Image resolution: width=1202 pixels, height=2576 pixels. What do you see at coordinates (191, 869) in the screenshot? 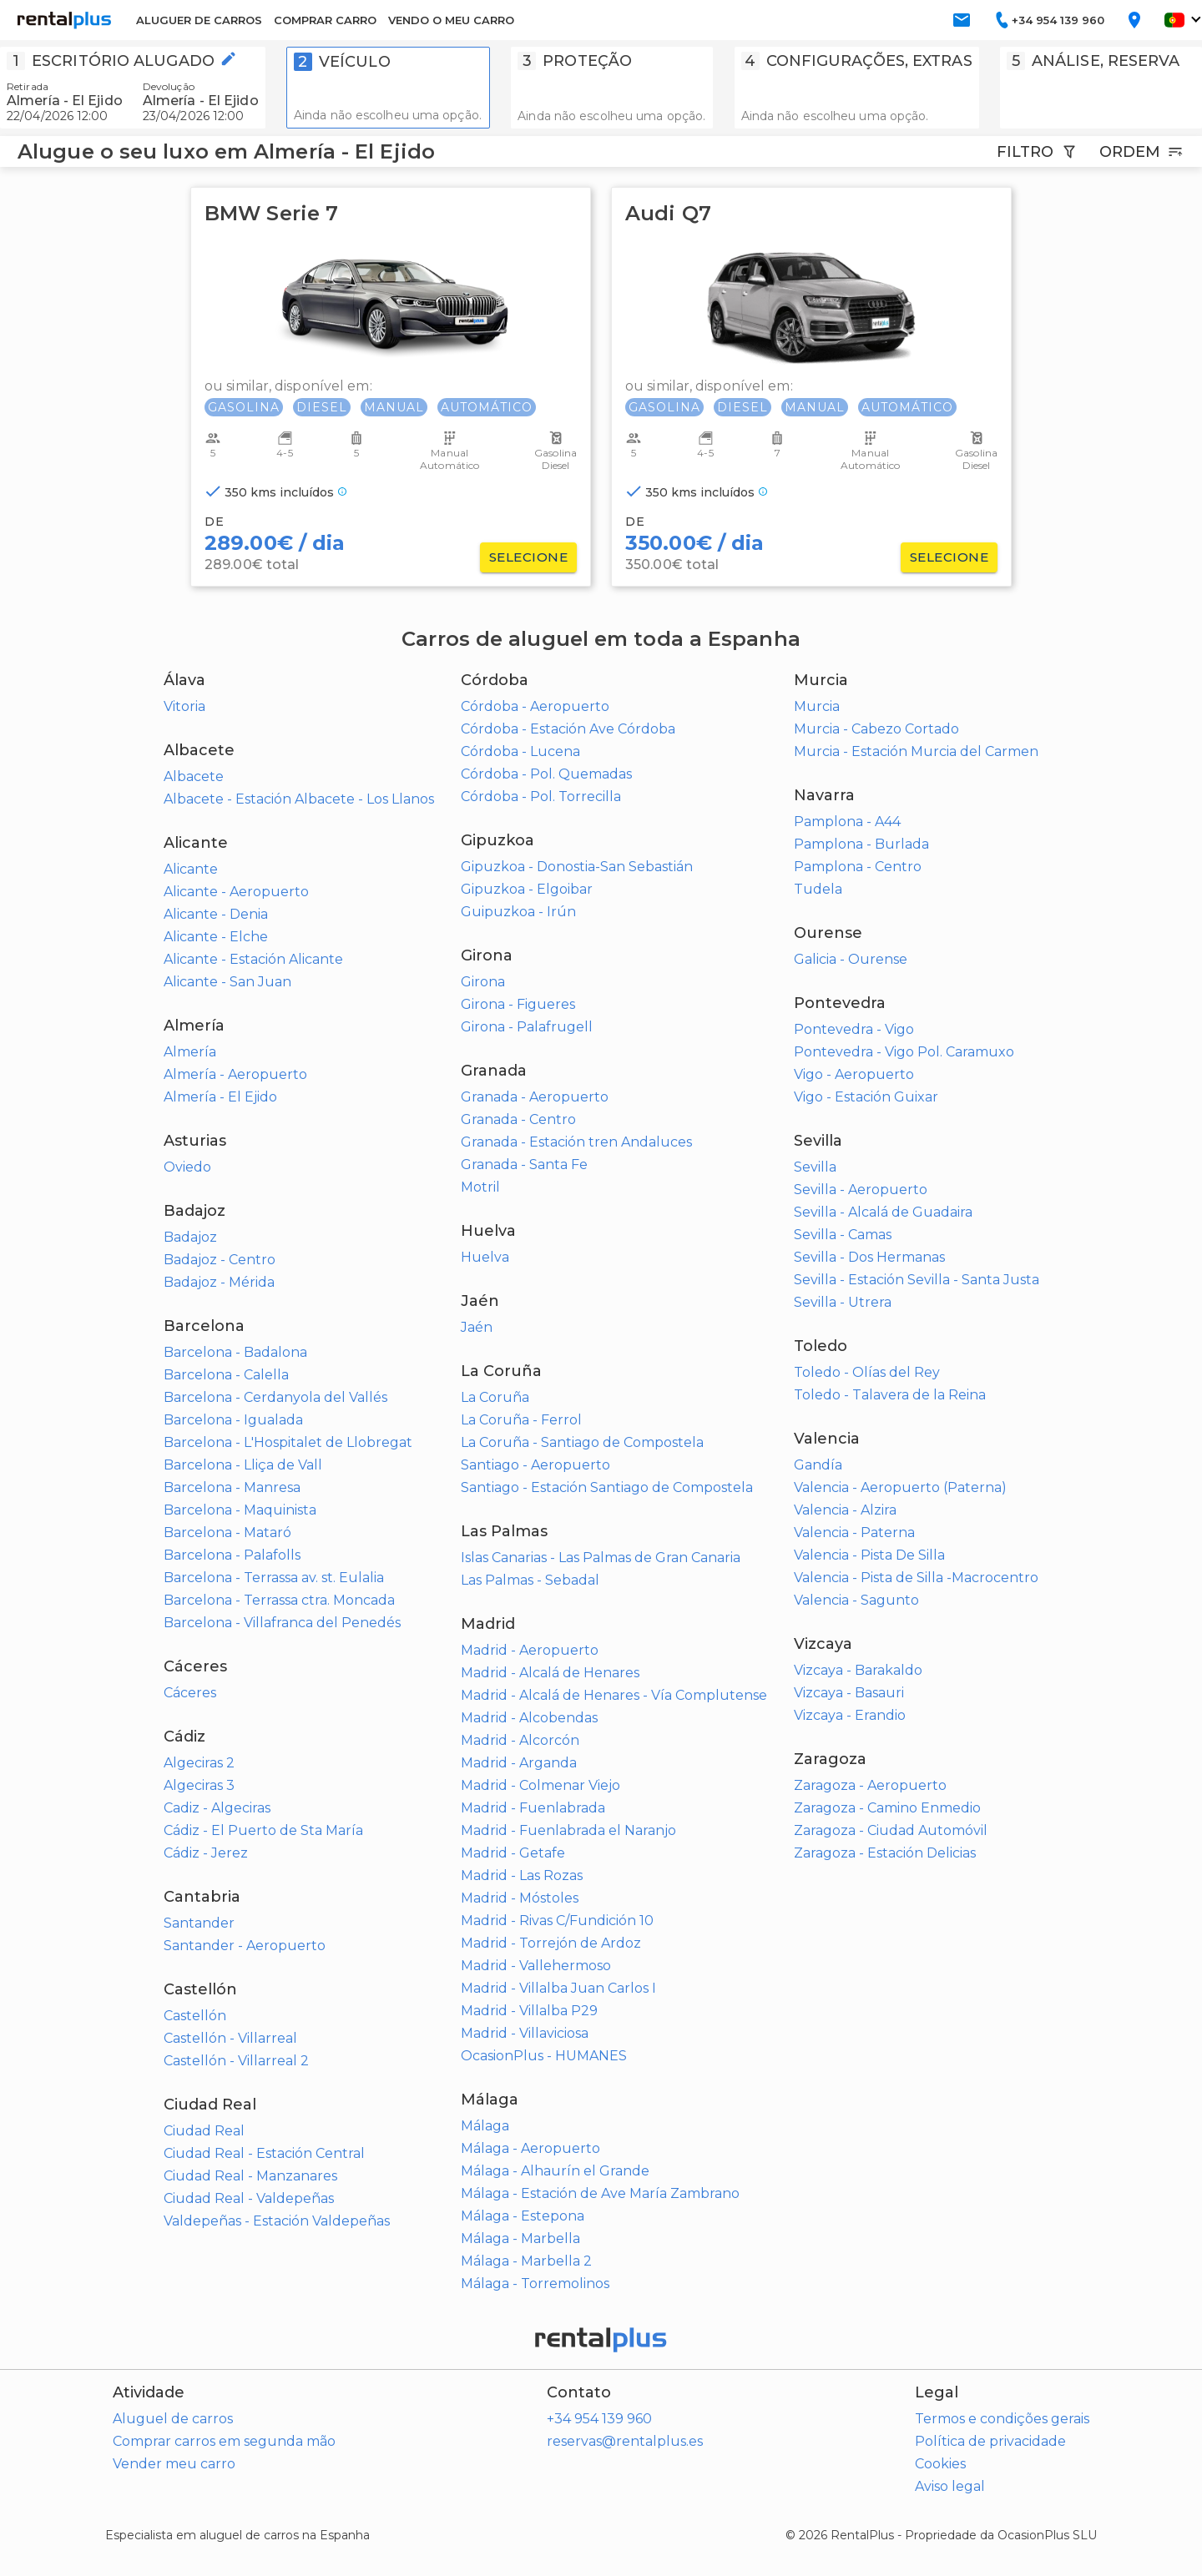
I see `Alicante` at bounding box center [191, 869].